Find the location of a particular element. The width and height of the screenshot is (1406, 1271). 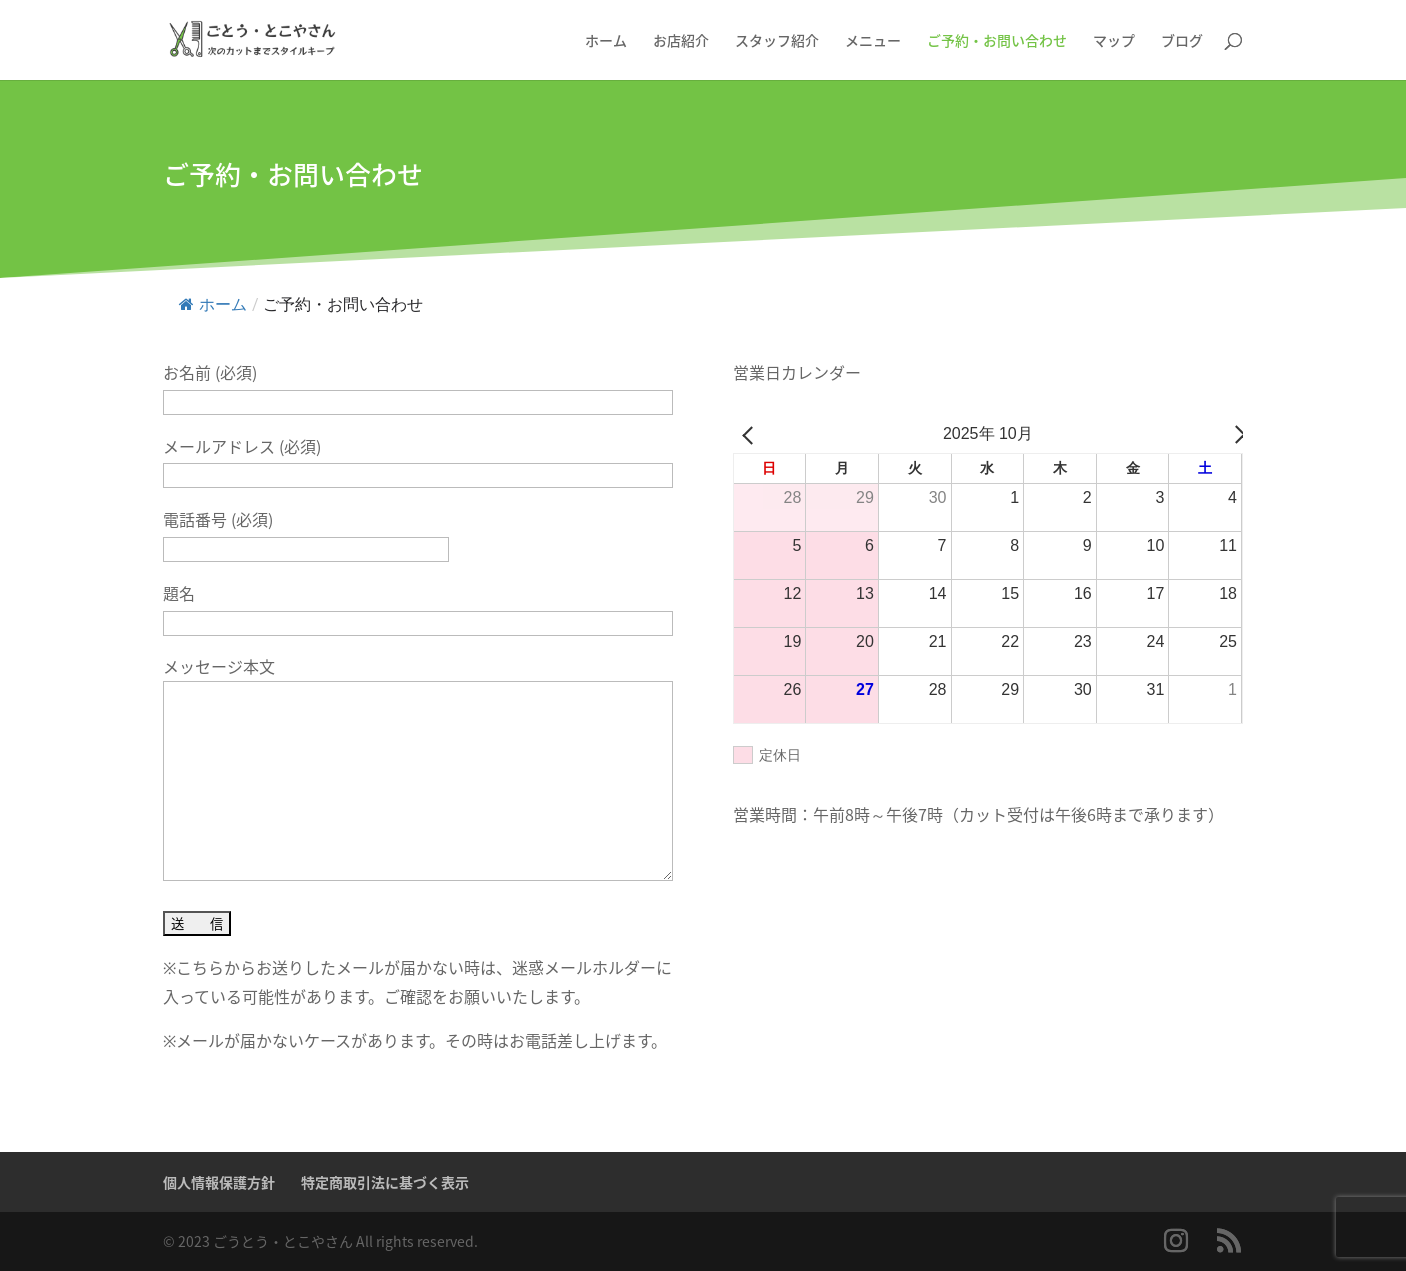

特定商取引法に基づく表示 is located at coordinates (385, 1182).